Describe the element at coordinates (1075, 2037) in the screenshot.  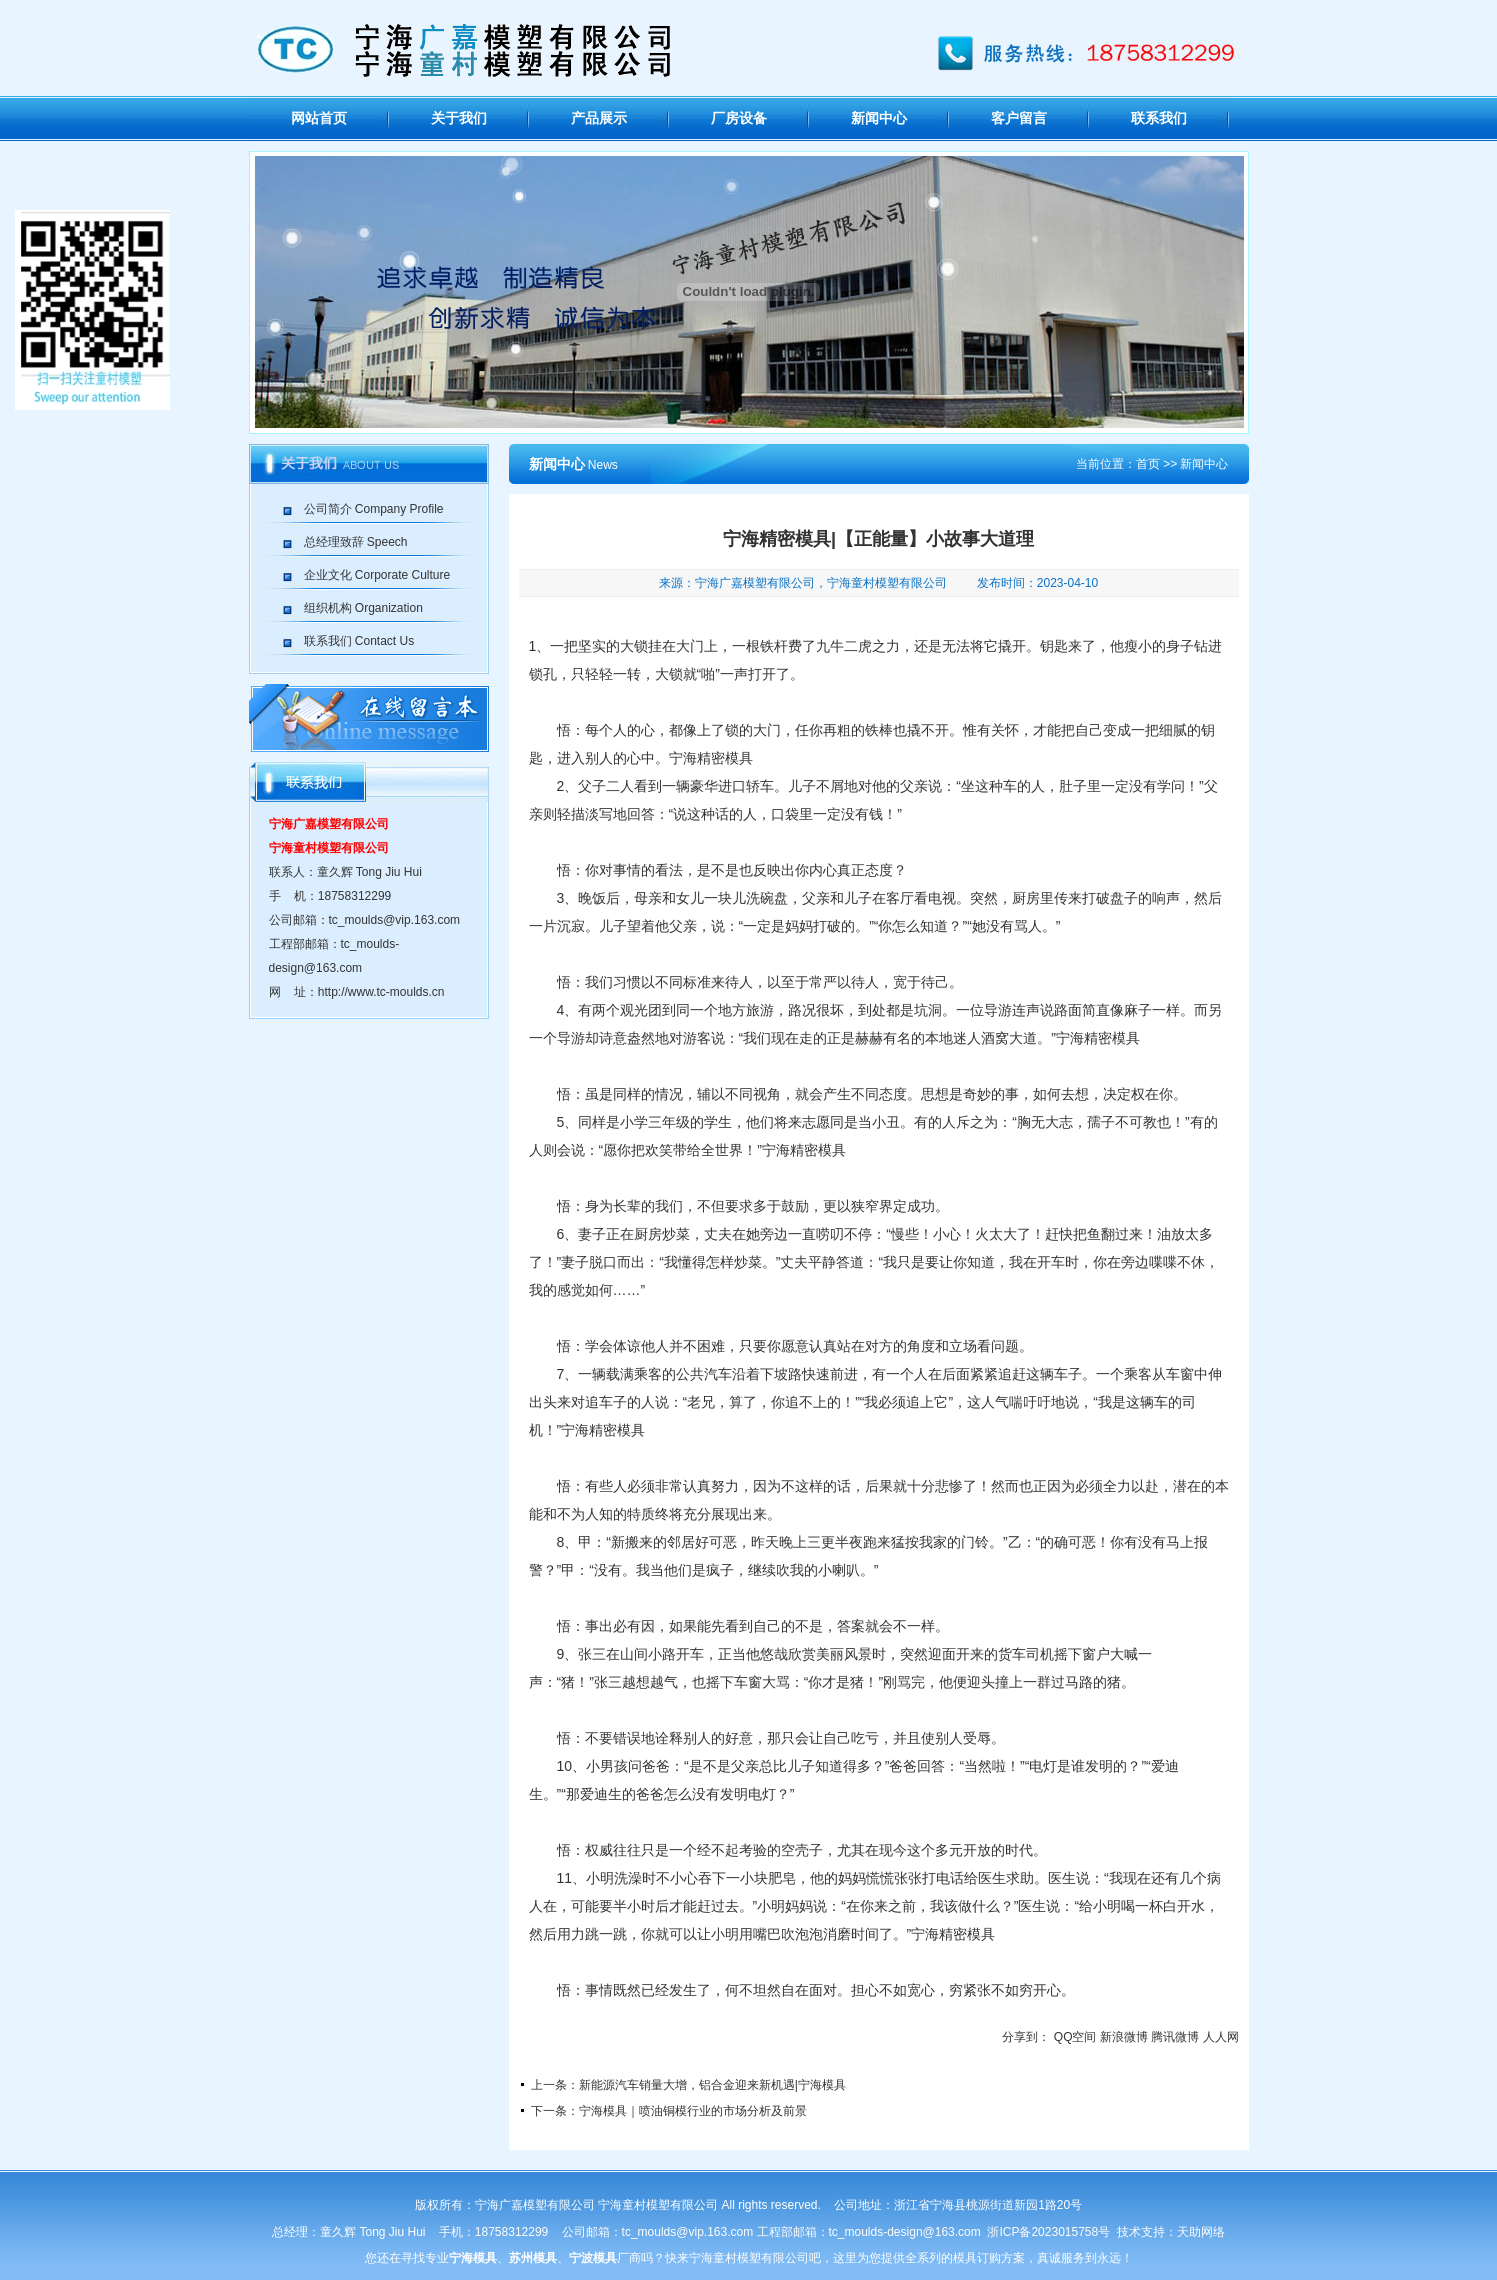
I see `QQ空间` at that location.